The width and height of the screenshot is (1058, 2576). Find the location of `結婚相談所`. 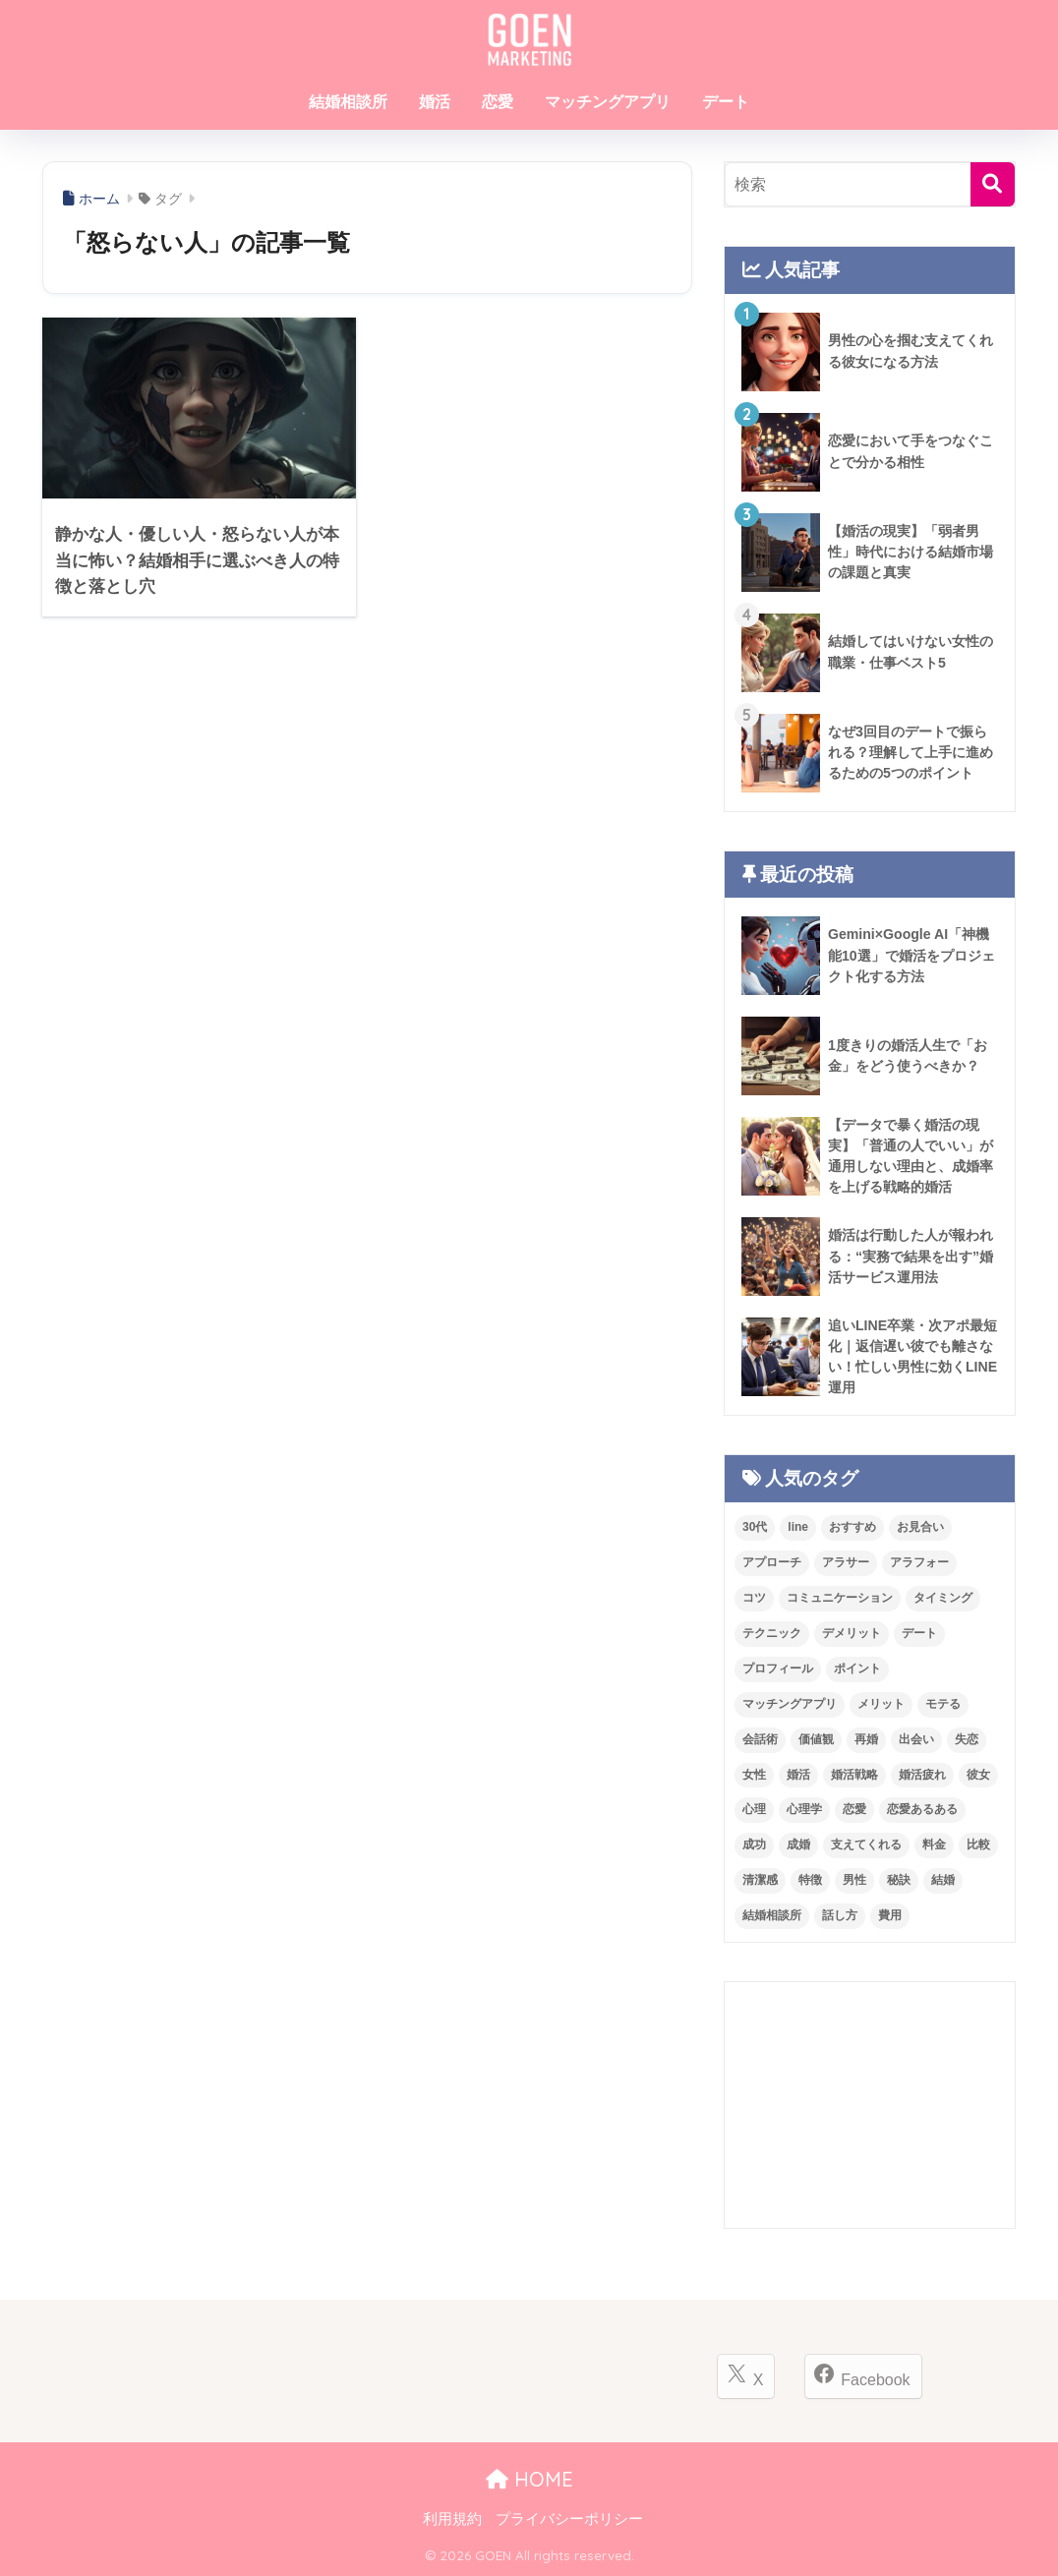

結婚相談所 is located at coordinates (348, 101).